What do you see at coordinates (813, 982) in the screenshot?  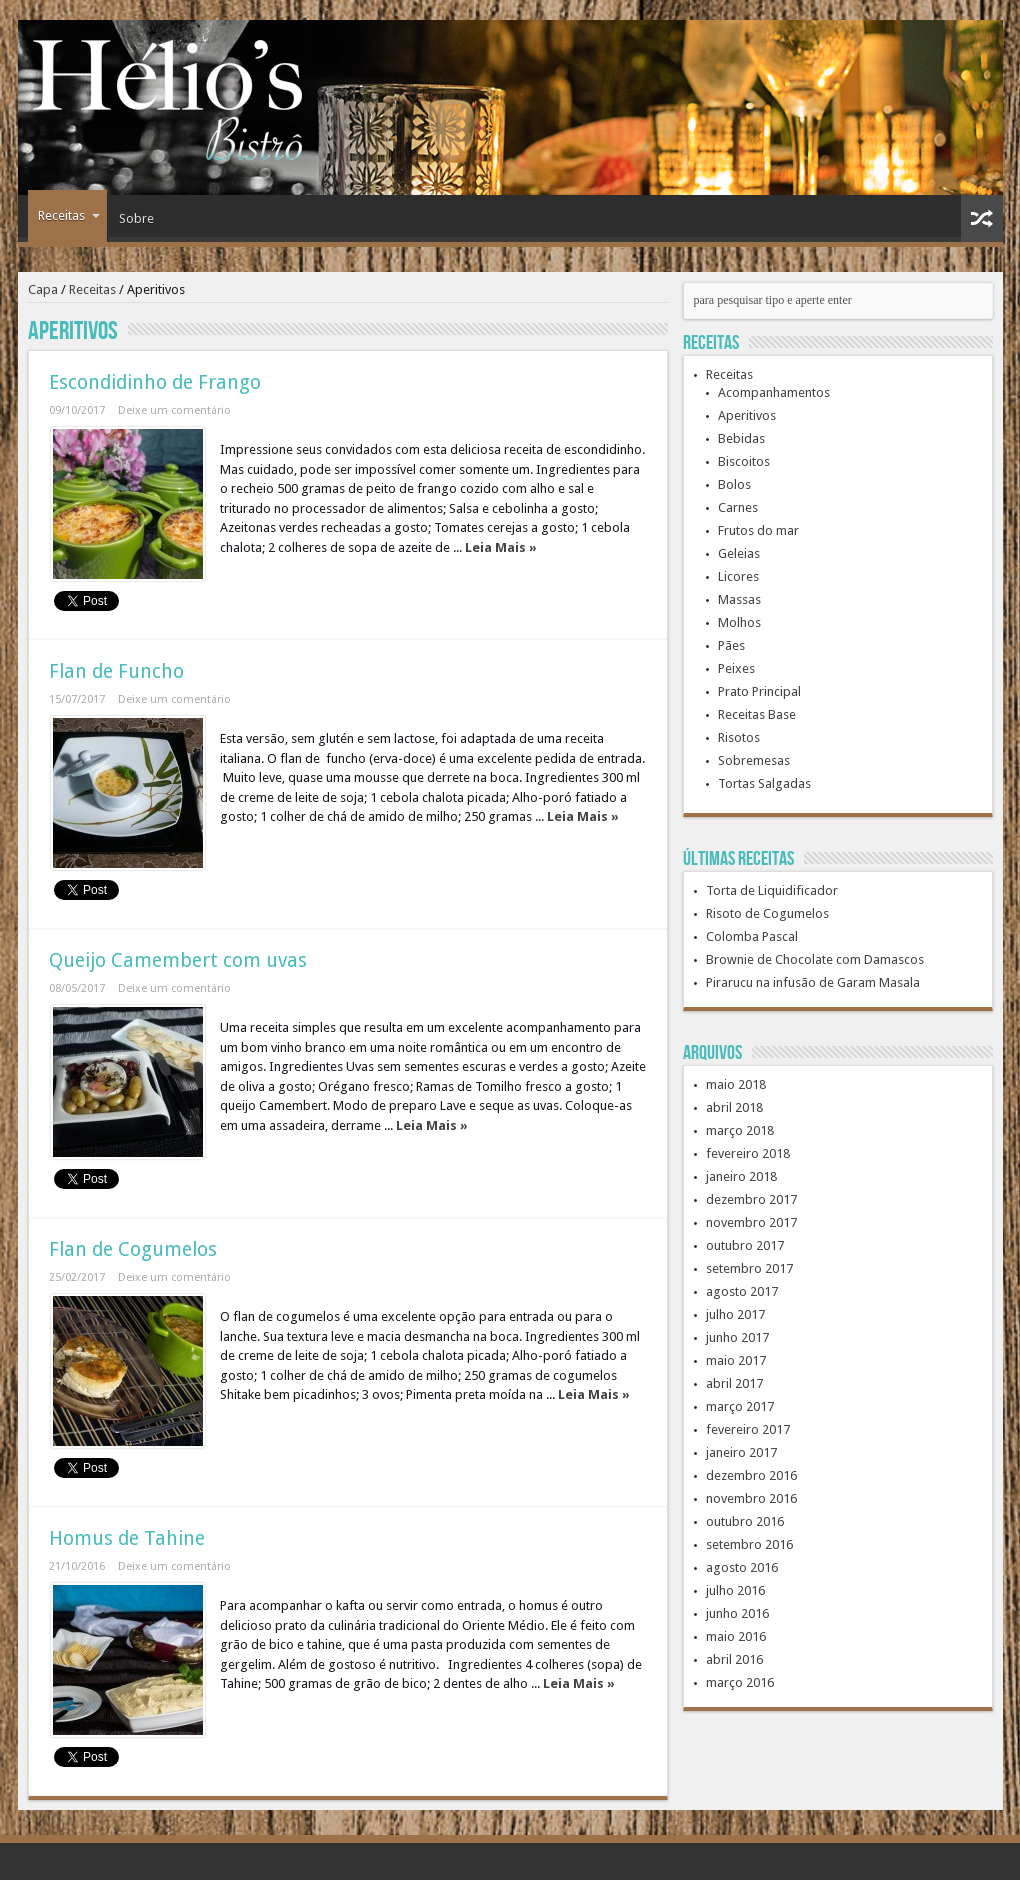 I see `Pirarucu na infusão de Garam Masala` at bounding box center [813, 982].